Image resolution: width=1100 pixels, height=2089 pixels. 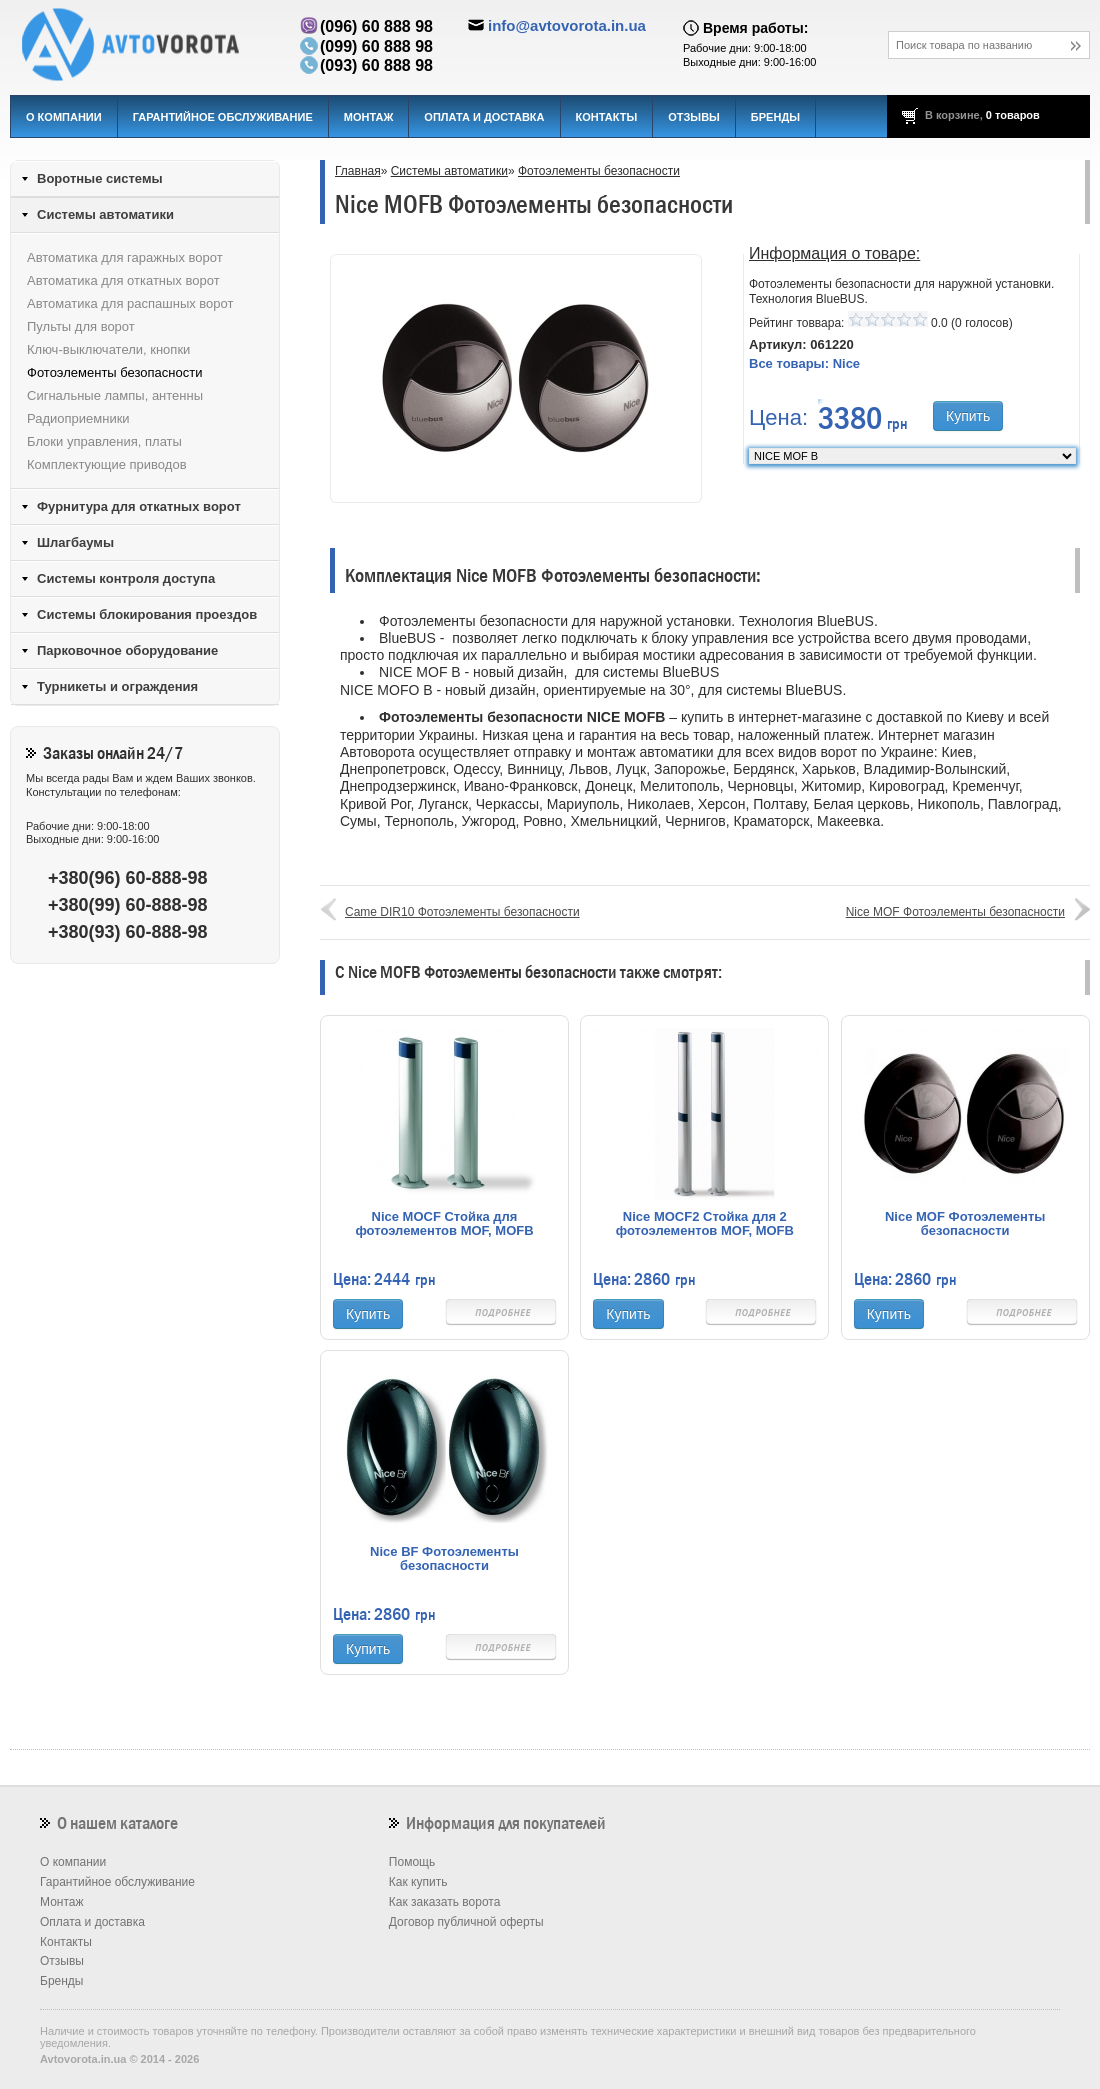 What do you see at coordinates (567, 25) in the screenshot?
I see `info@avtovorota.in.ua` at bounding box center [567, 25].